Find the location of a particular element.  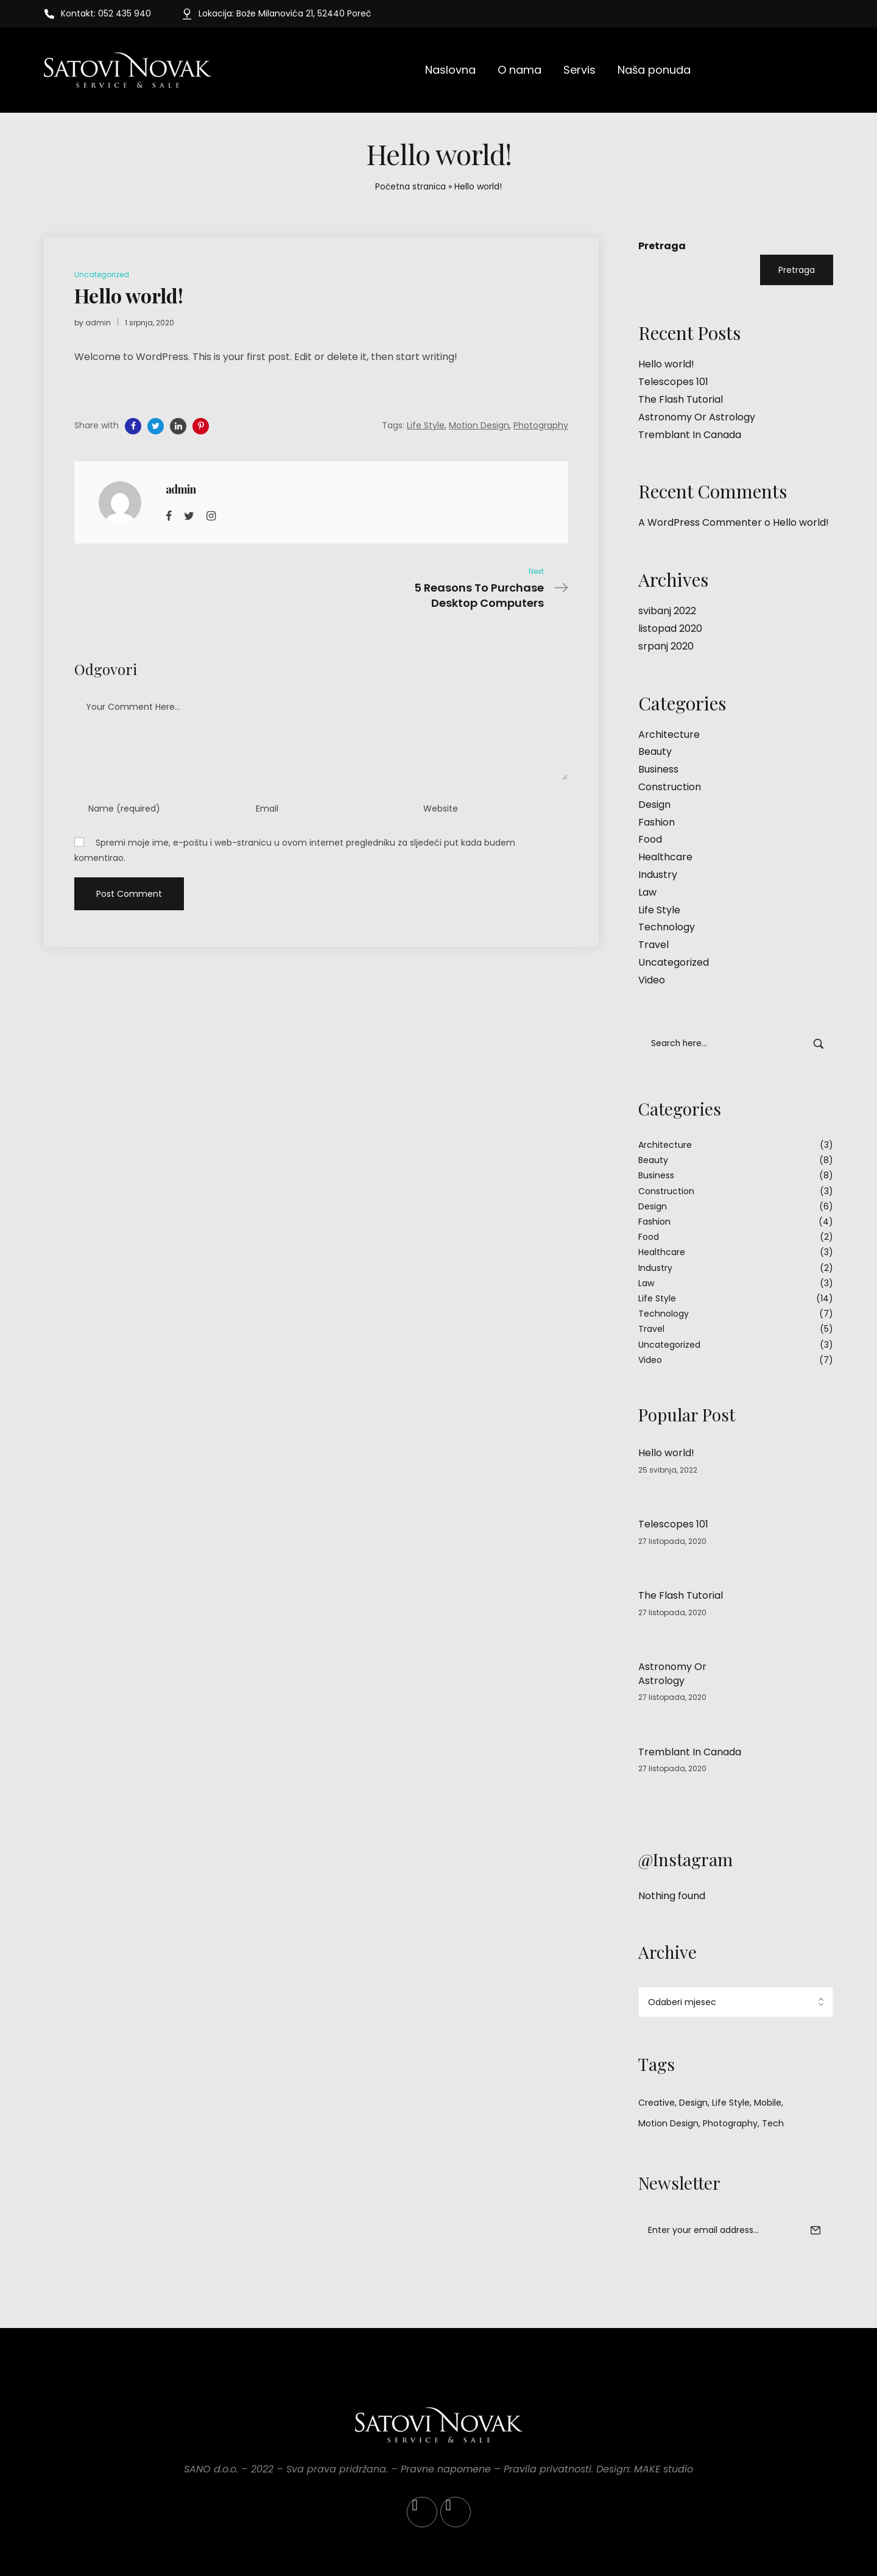

Mobile [Mobile (3 stavke)] is located at coordinates (767, 2103).